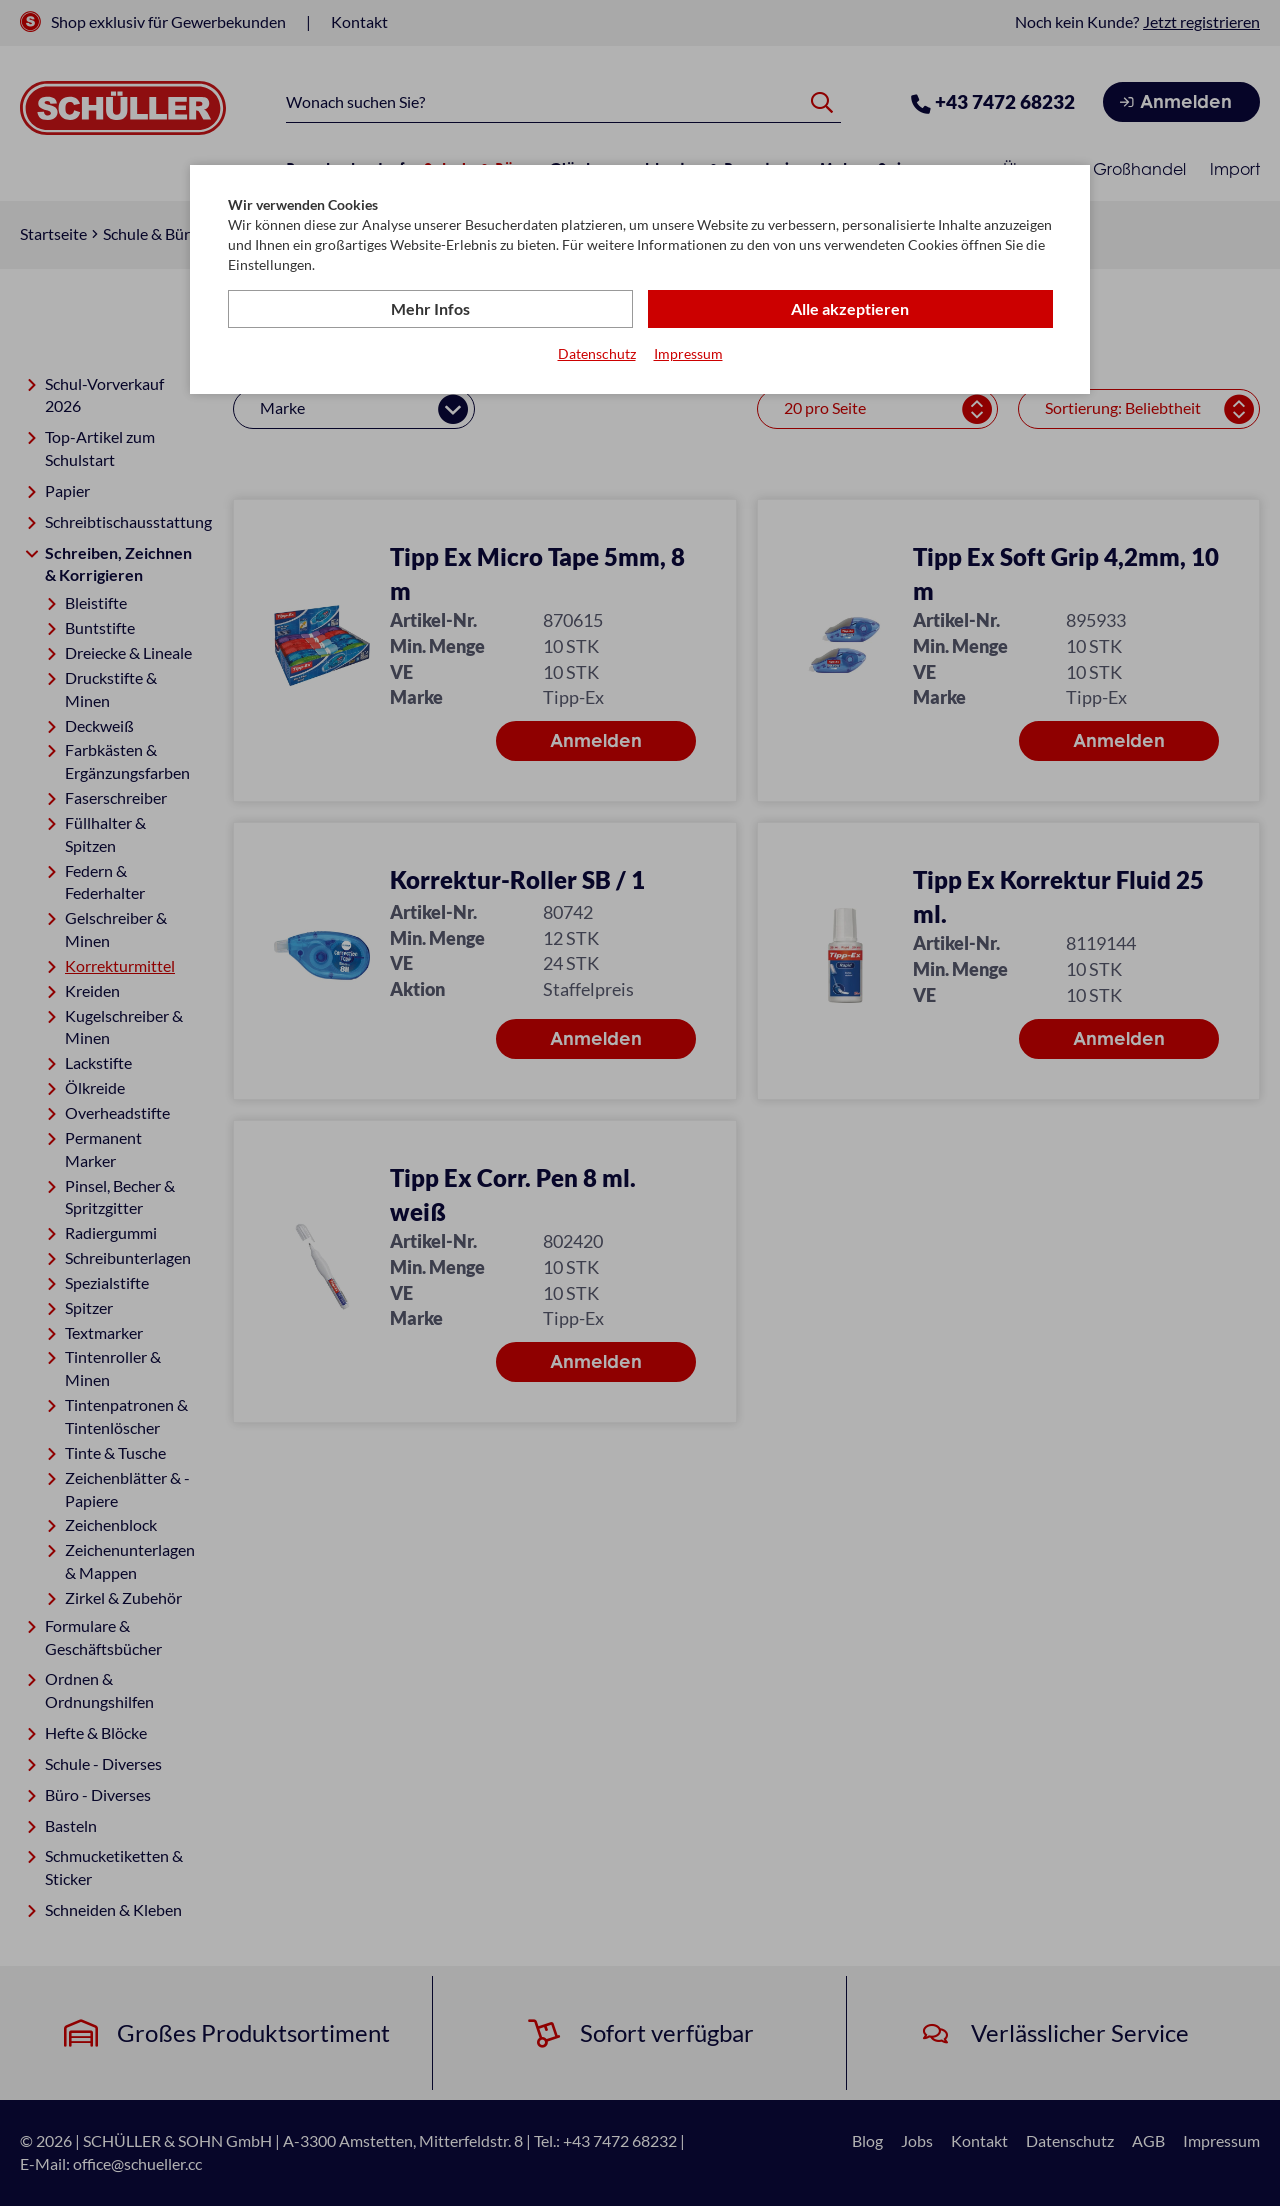 The image size is (1280, 2206). What do you see at coordinates (597, 353) in the screenshot?
I see `Datenschutz` at bounding box center [597, 353].